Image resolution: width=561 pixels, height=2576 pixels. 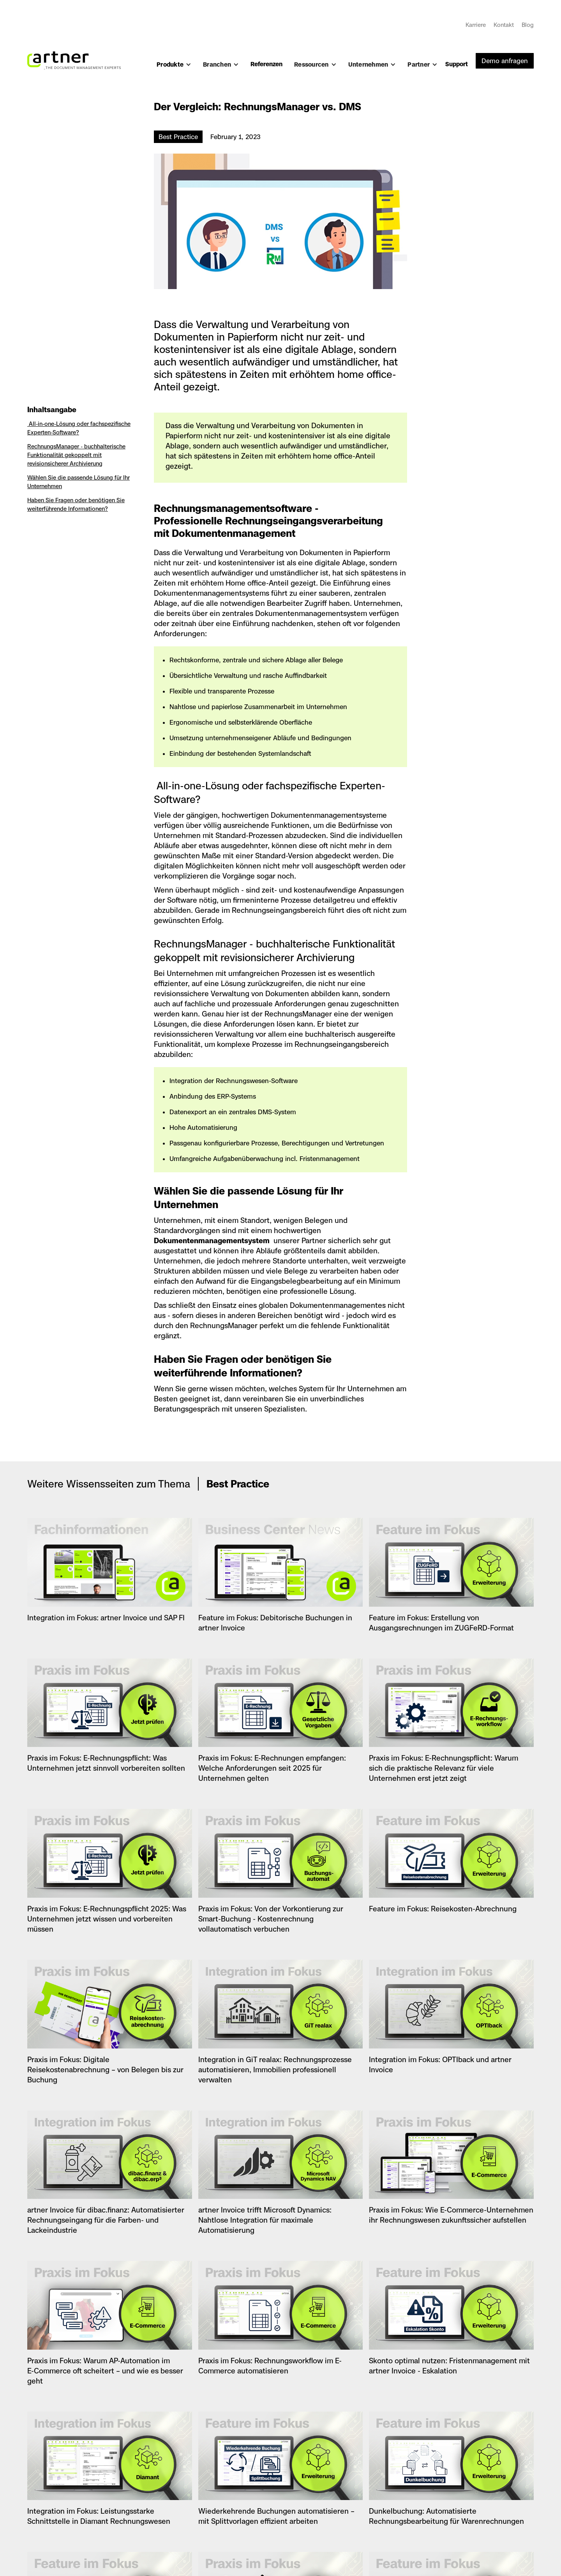 What do you see at coordinates (178, 137) in the screenshot?
I see `Best Practice` at bounding box center [178, 137].